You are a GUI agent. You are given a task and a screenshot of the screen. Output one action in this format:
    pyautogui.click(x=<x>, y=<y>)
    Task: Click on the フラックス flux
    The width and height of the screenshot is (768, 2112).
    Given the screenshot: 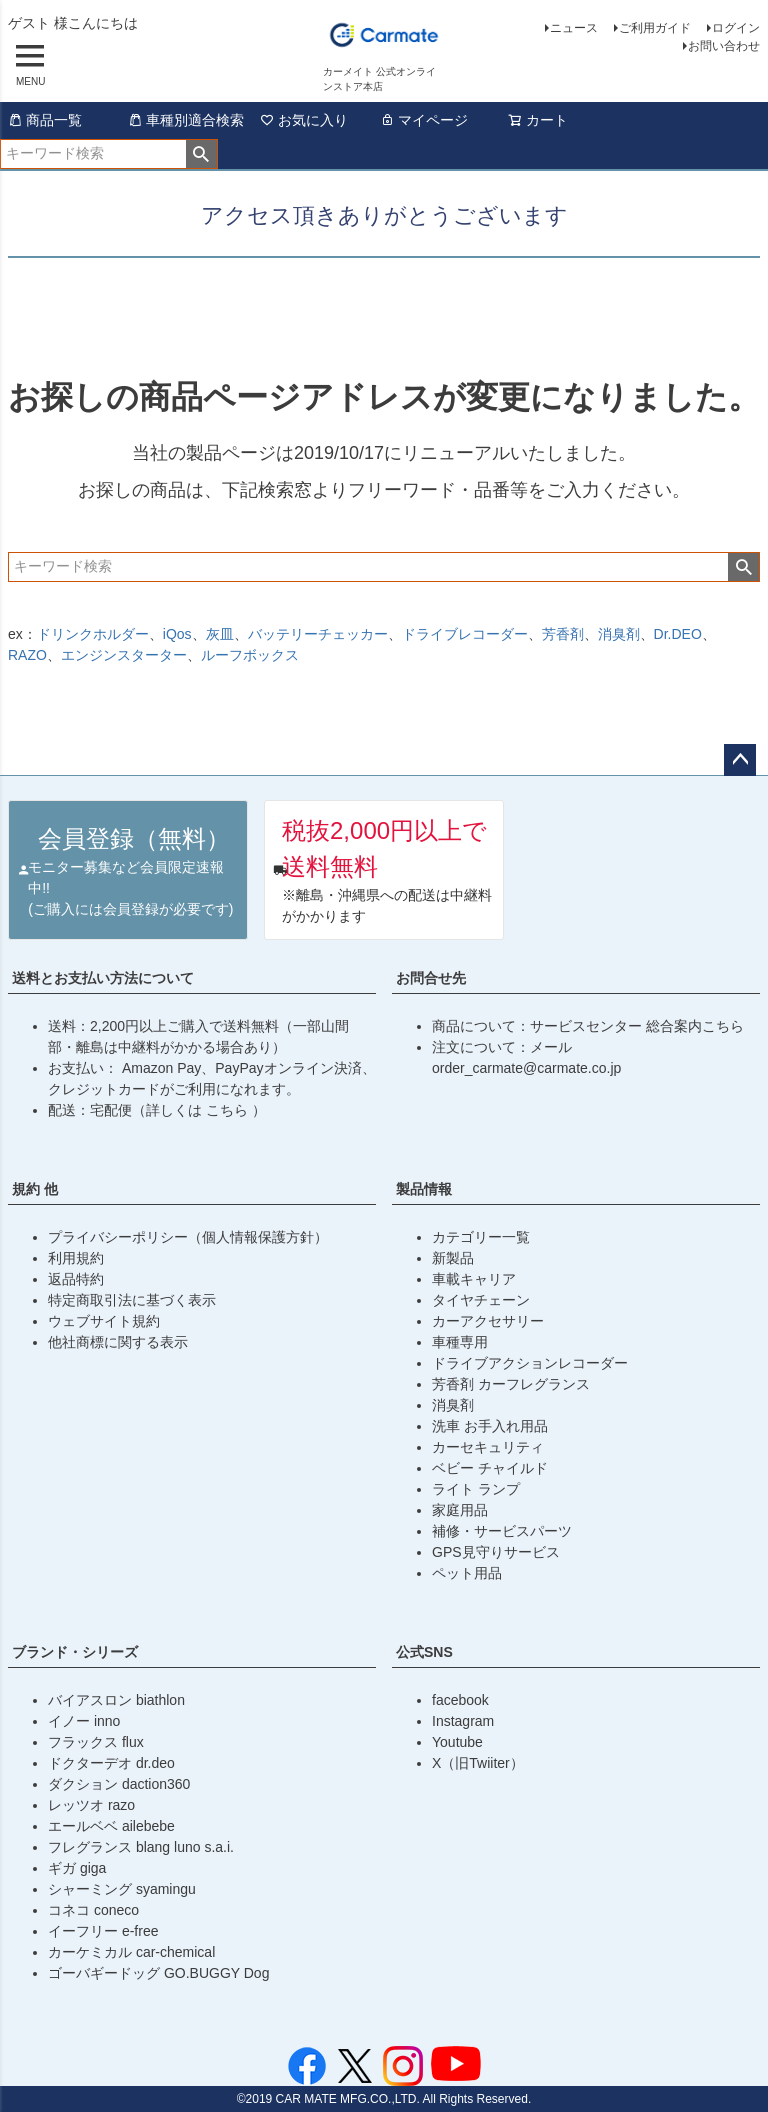 What is the action you would take?
    pyautogui.click(x=96, y=1742)
    